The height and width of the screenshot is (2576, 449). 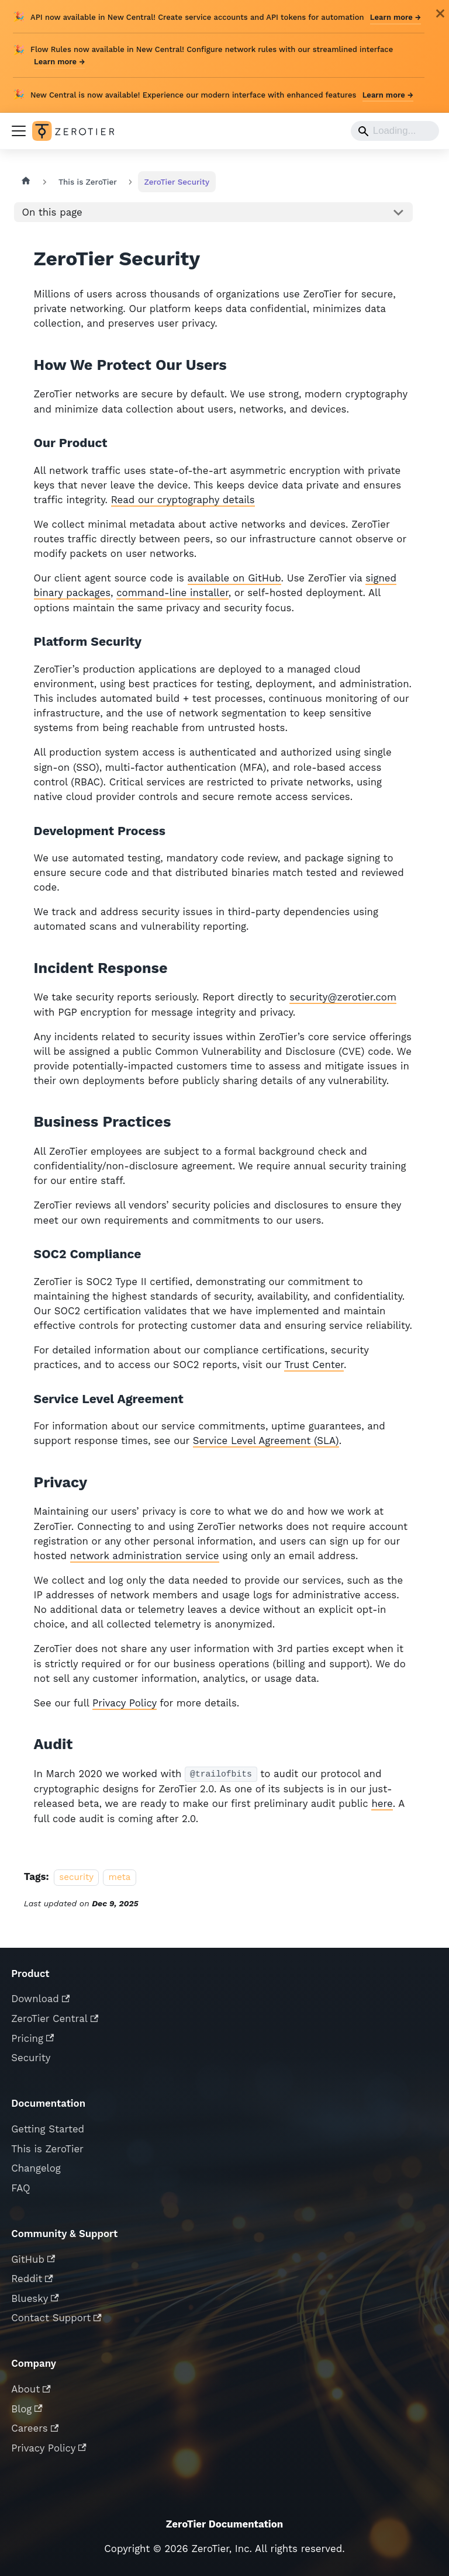 What do you see at coordinates (25, 181) in the screenshot?
I see `[Home page]` at bounding box center [25, 181].